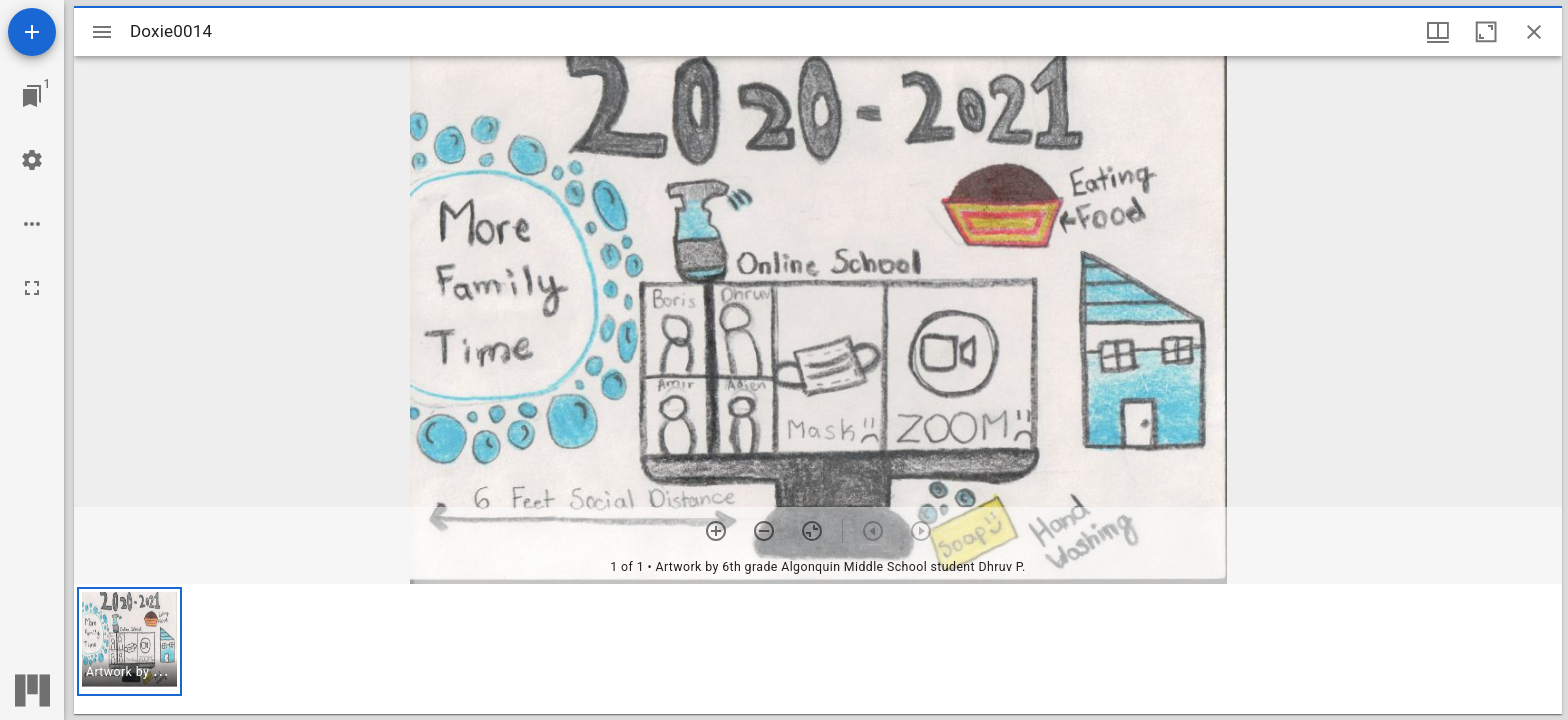  What do you see at coordinates (32, 288) in the screenshot?
I see `[Full screen]` at bounding box center [32, 288].